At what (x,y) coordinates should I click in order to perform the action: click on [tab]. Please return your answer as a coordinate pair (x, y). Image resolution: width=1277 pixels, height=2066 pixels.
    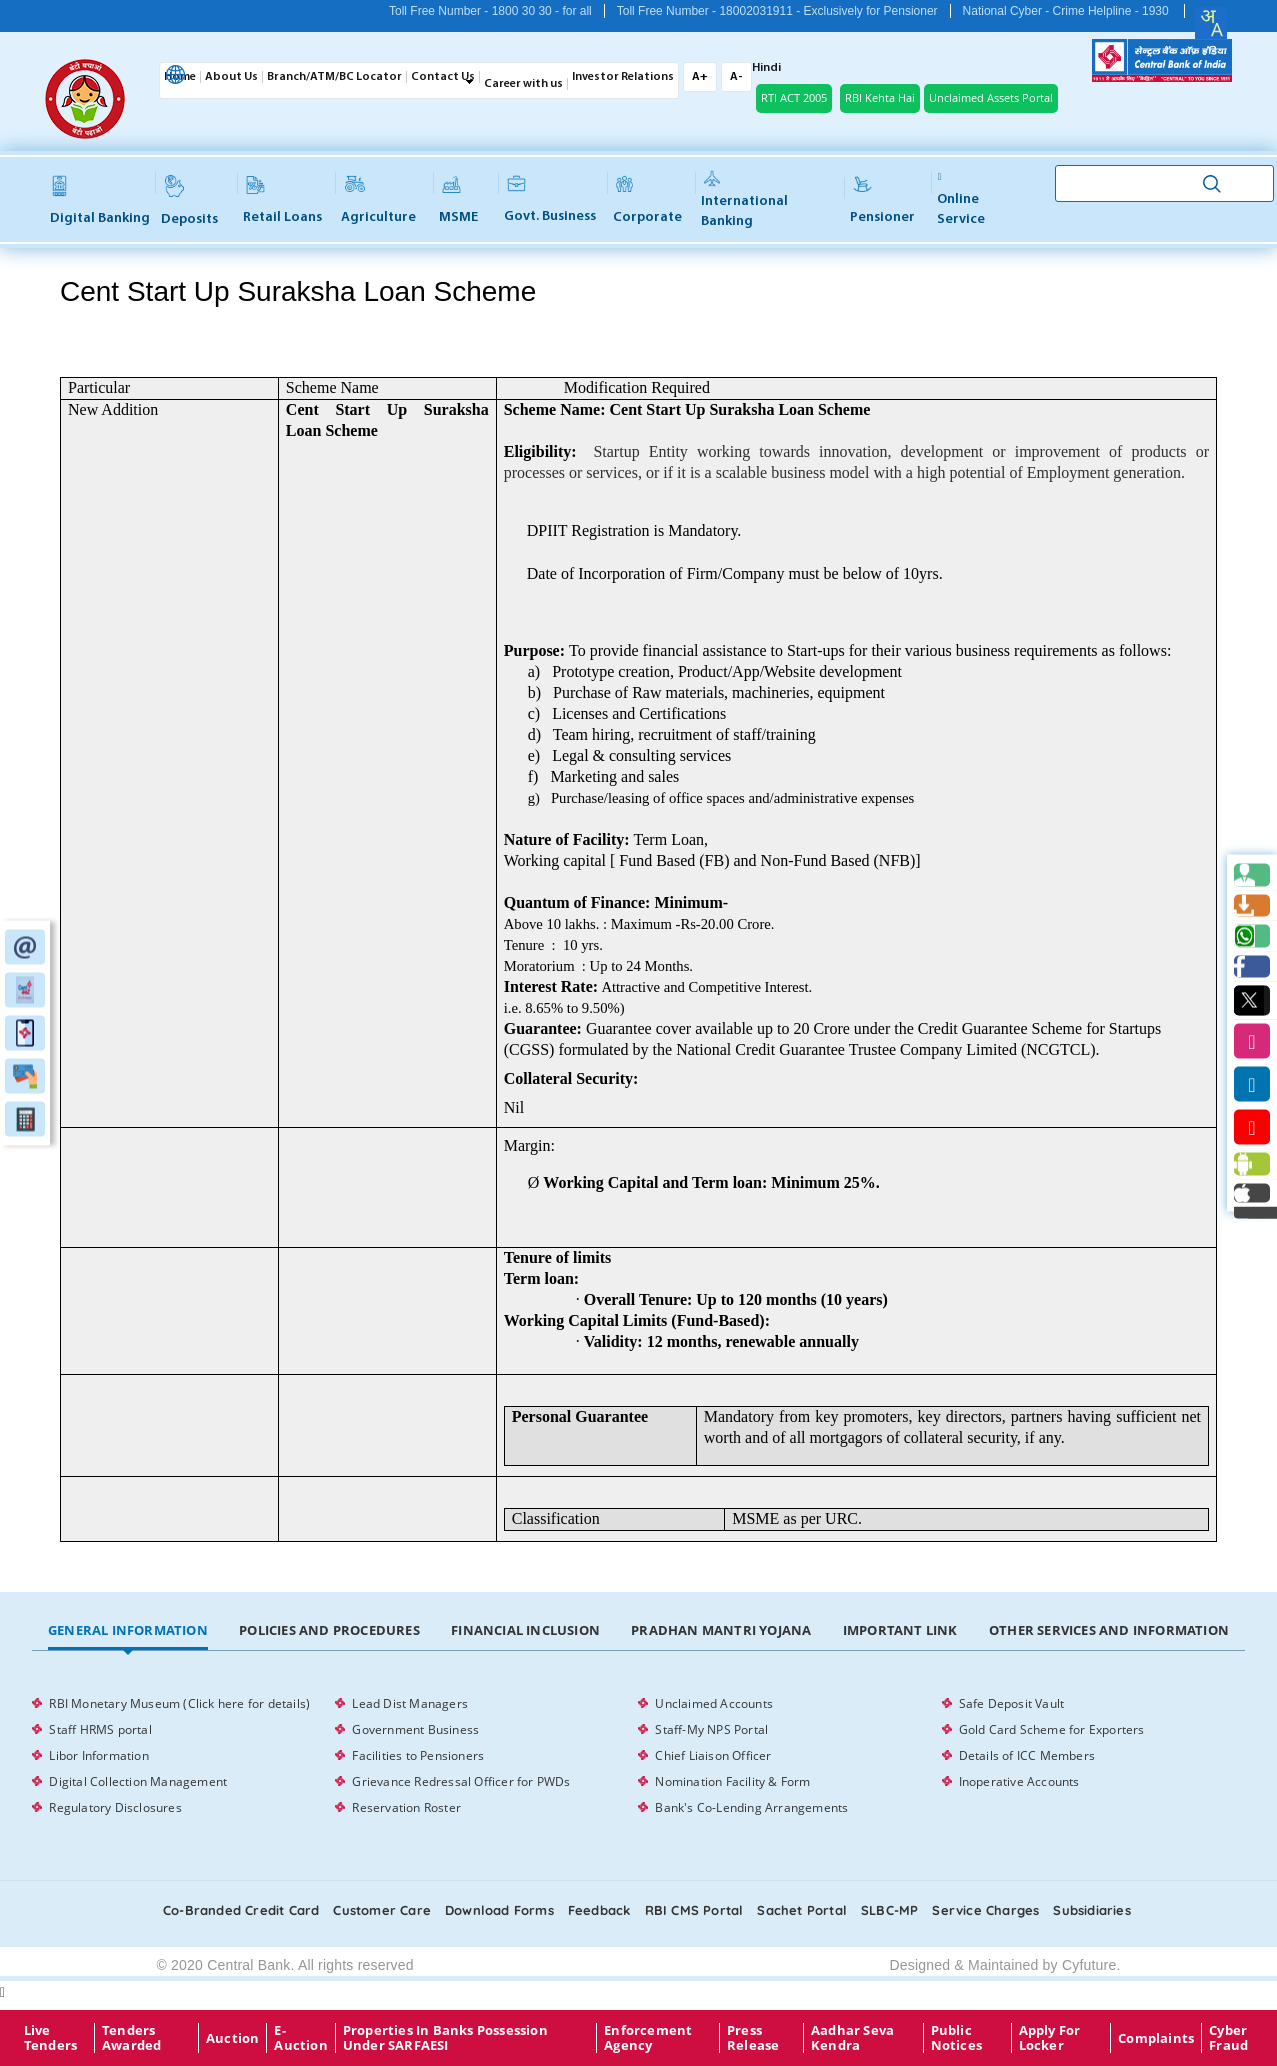
    Looking at the image, I should click on (127, 1631).